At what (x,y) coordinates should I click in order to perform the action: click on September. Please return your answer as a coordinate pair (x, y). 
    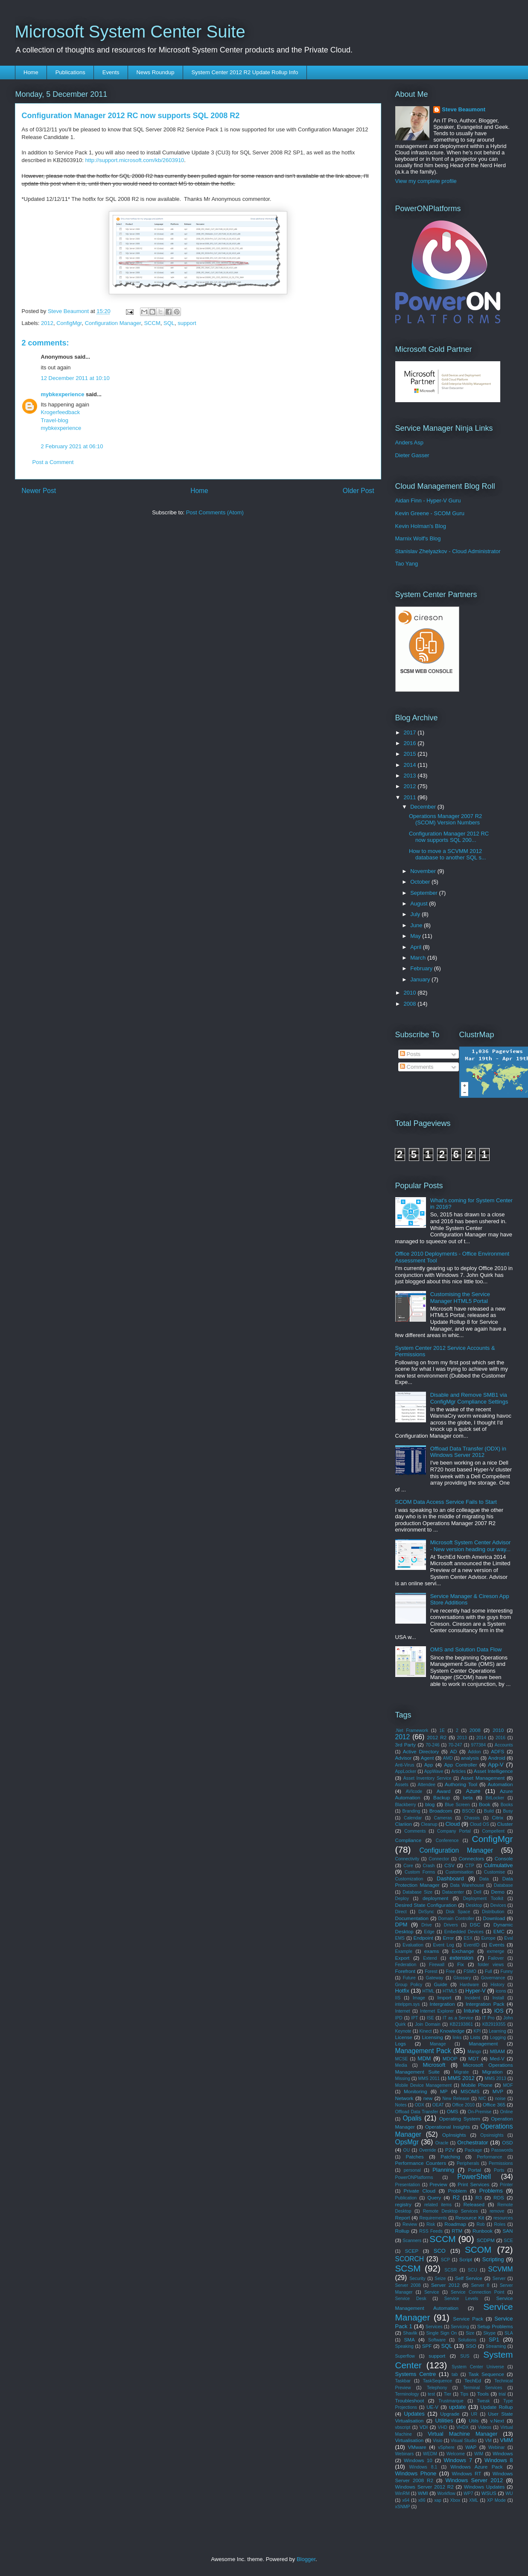
    Looking at the image, I should click on (424, 893).